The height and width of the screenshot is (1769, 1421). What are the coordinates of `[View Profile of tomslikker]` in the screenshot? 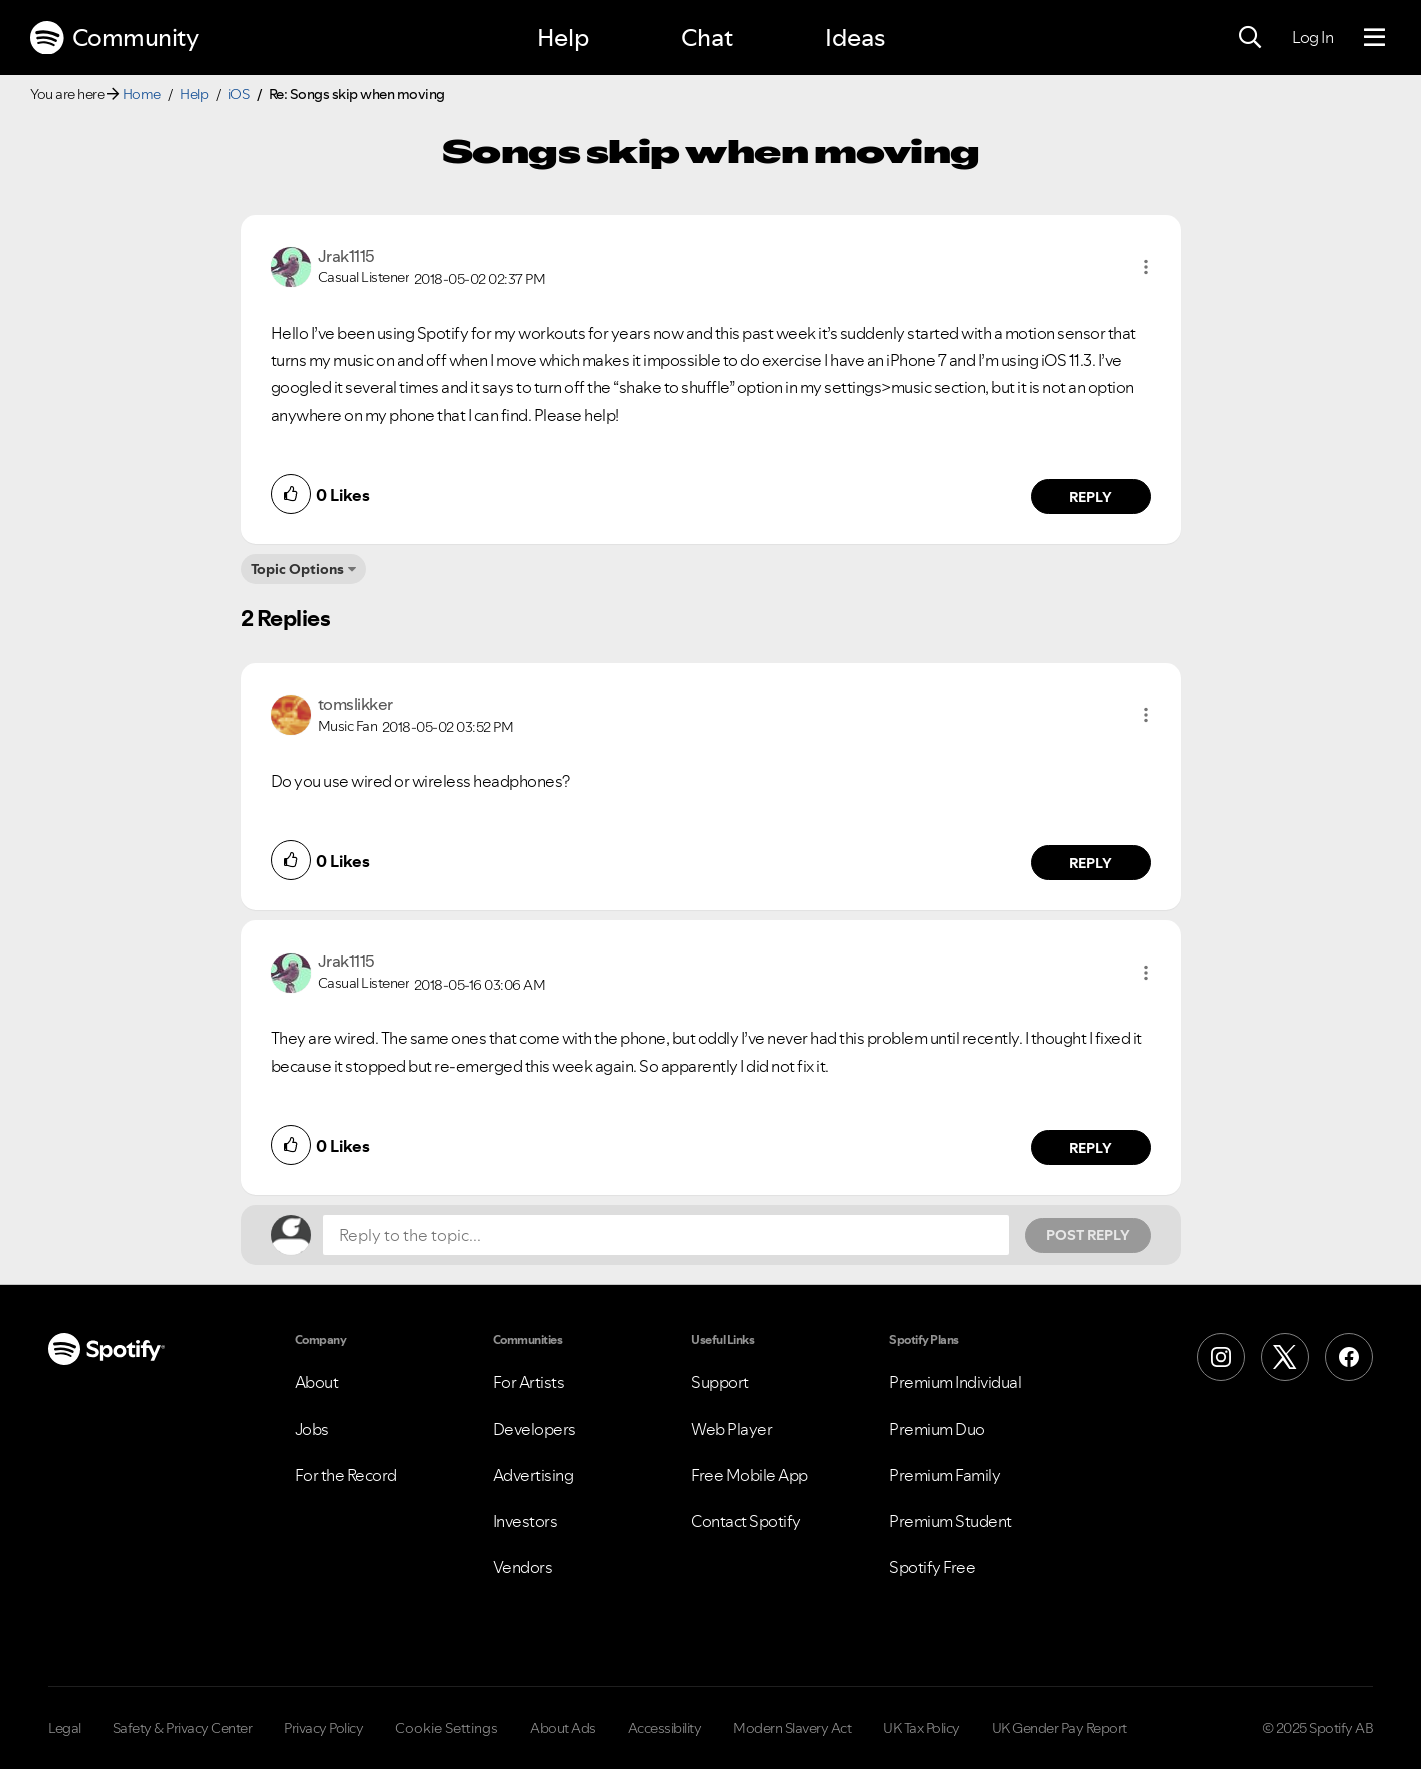 It's located at (355, 704).